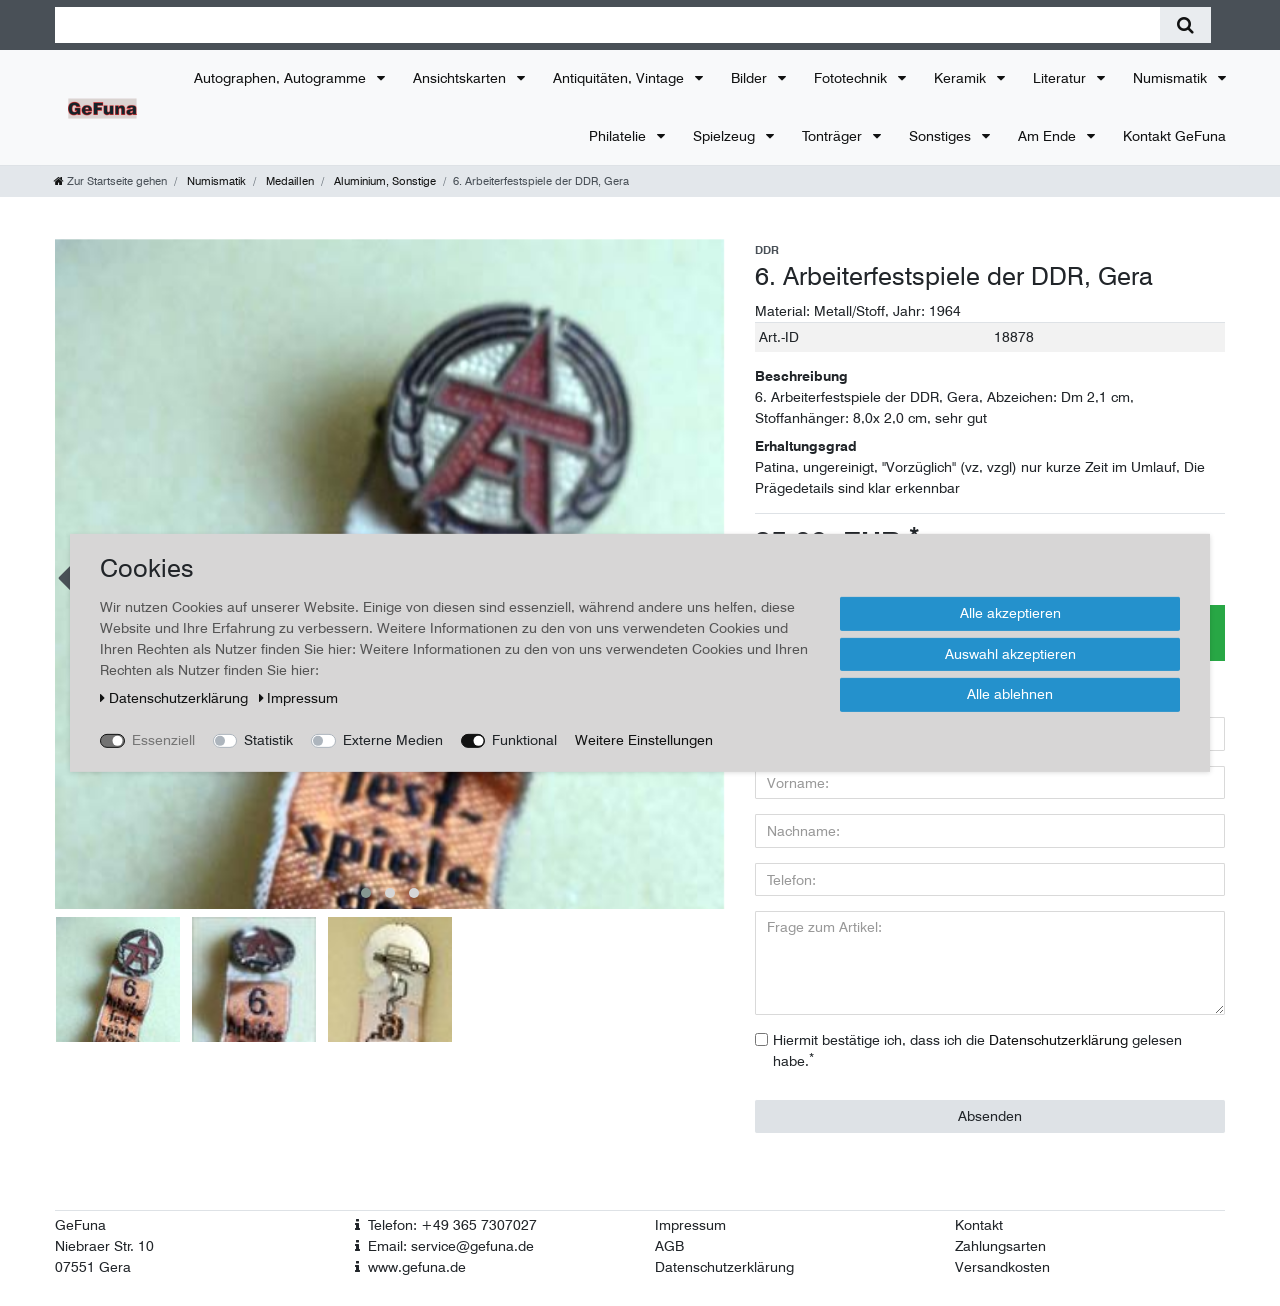  I want to click on Am Ende, so click(1049, 136).